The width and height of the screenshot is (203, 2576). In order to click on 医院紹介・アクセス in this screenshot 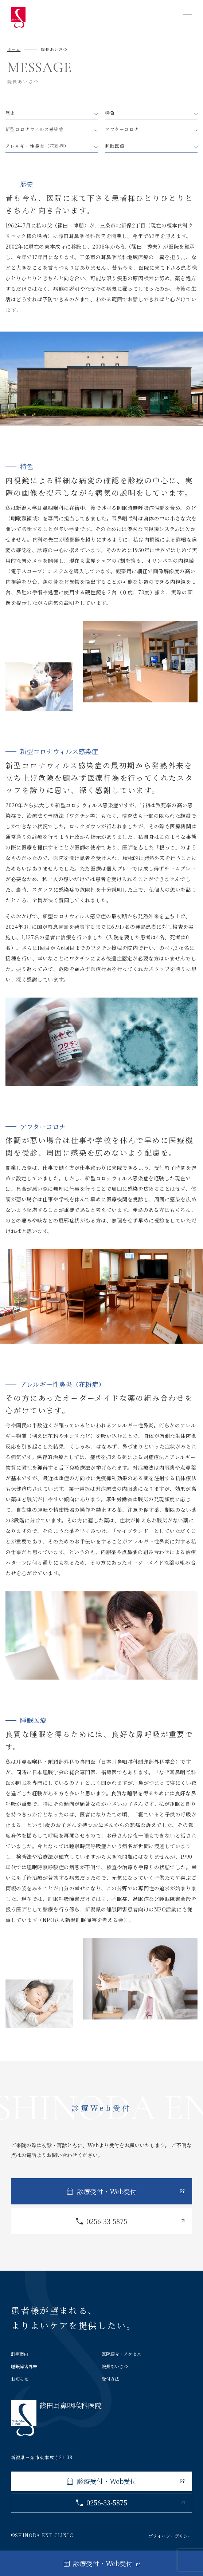, I will do `click(121, 2354)`.